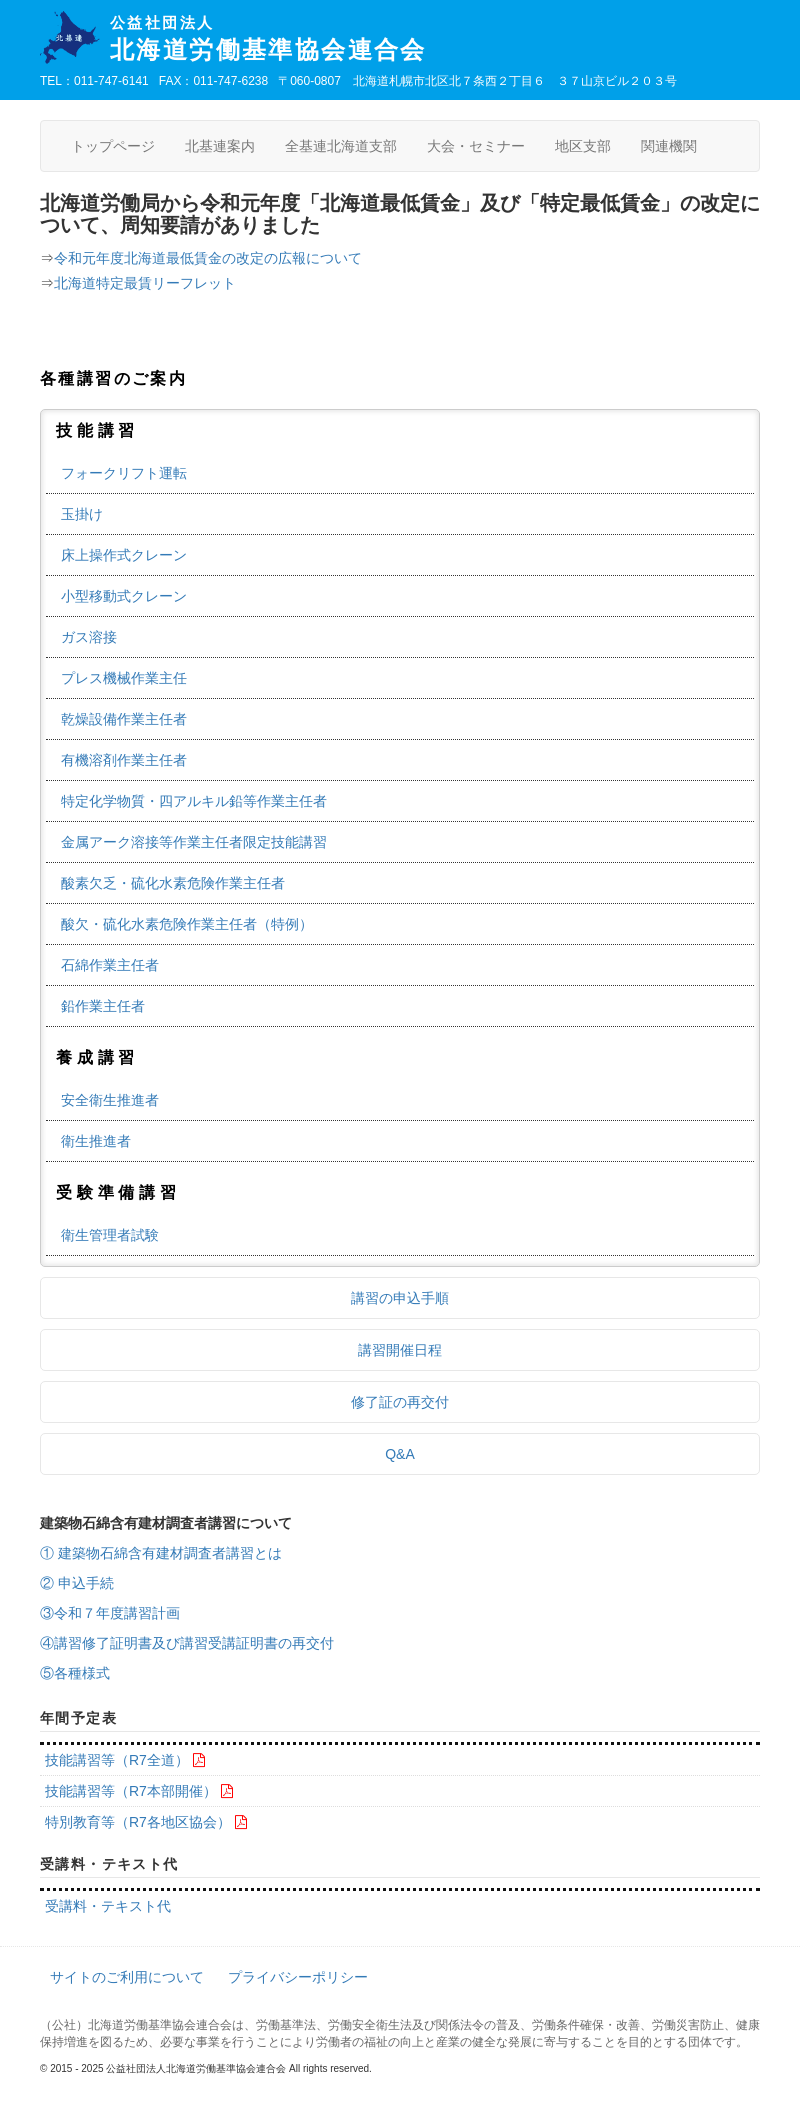 Image resolution: width=800 pixels, height=2101 pixels. I want to click on 小型移動式クレーン, so click(124, 596).